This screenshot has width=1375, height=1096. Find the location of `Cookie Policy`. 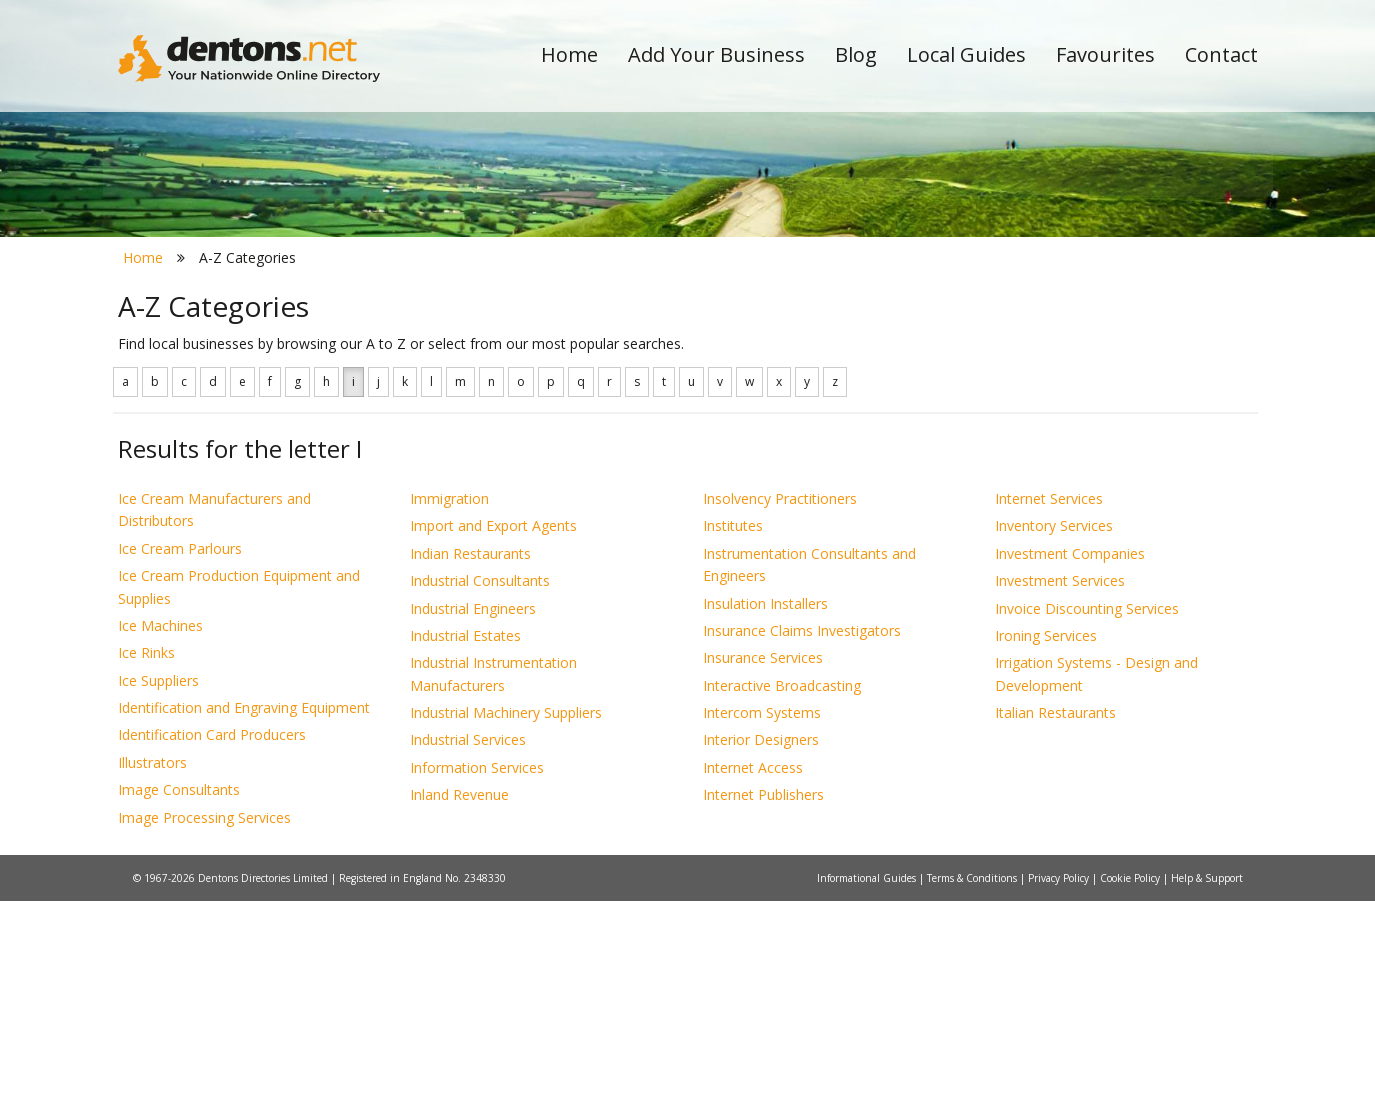

Cookie Policy is located at coordinates (1131, 1073).